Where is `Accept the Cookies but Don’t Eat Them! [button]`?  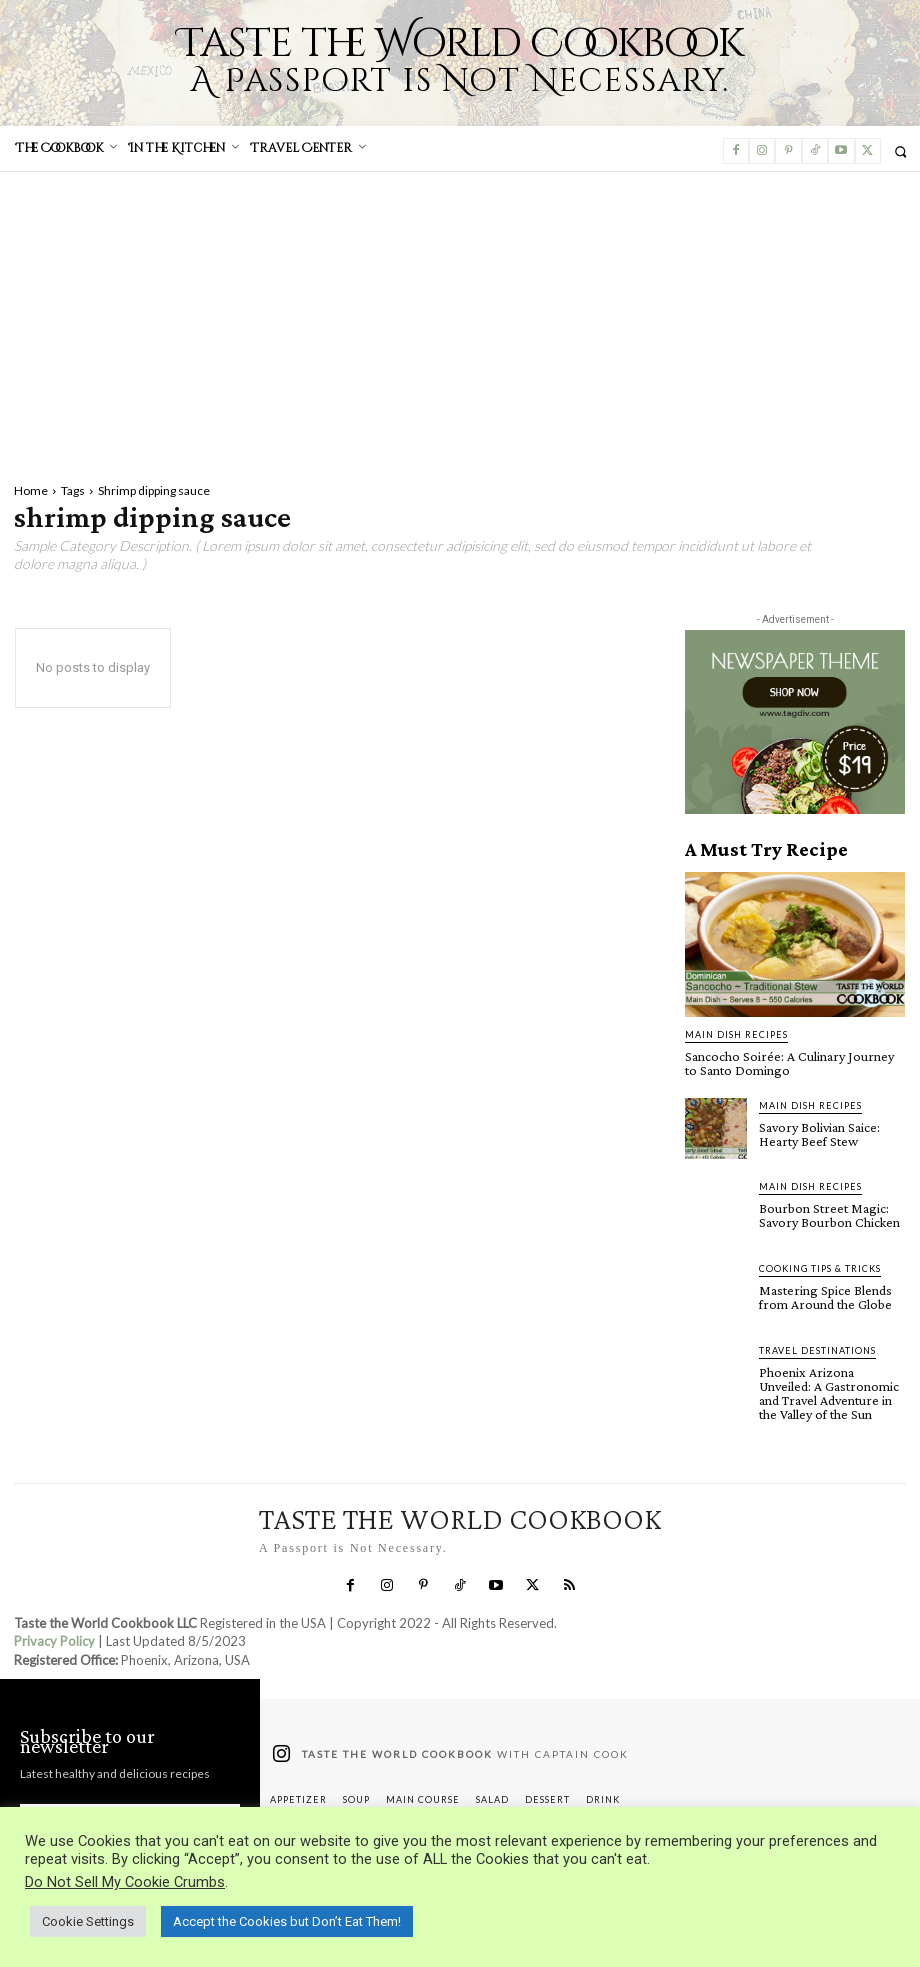
Accept the Cookies but Don’t Eat Them! [button] is located at coordinates (287, 1921).